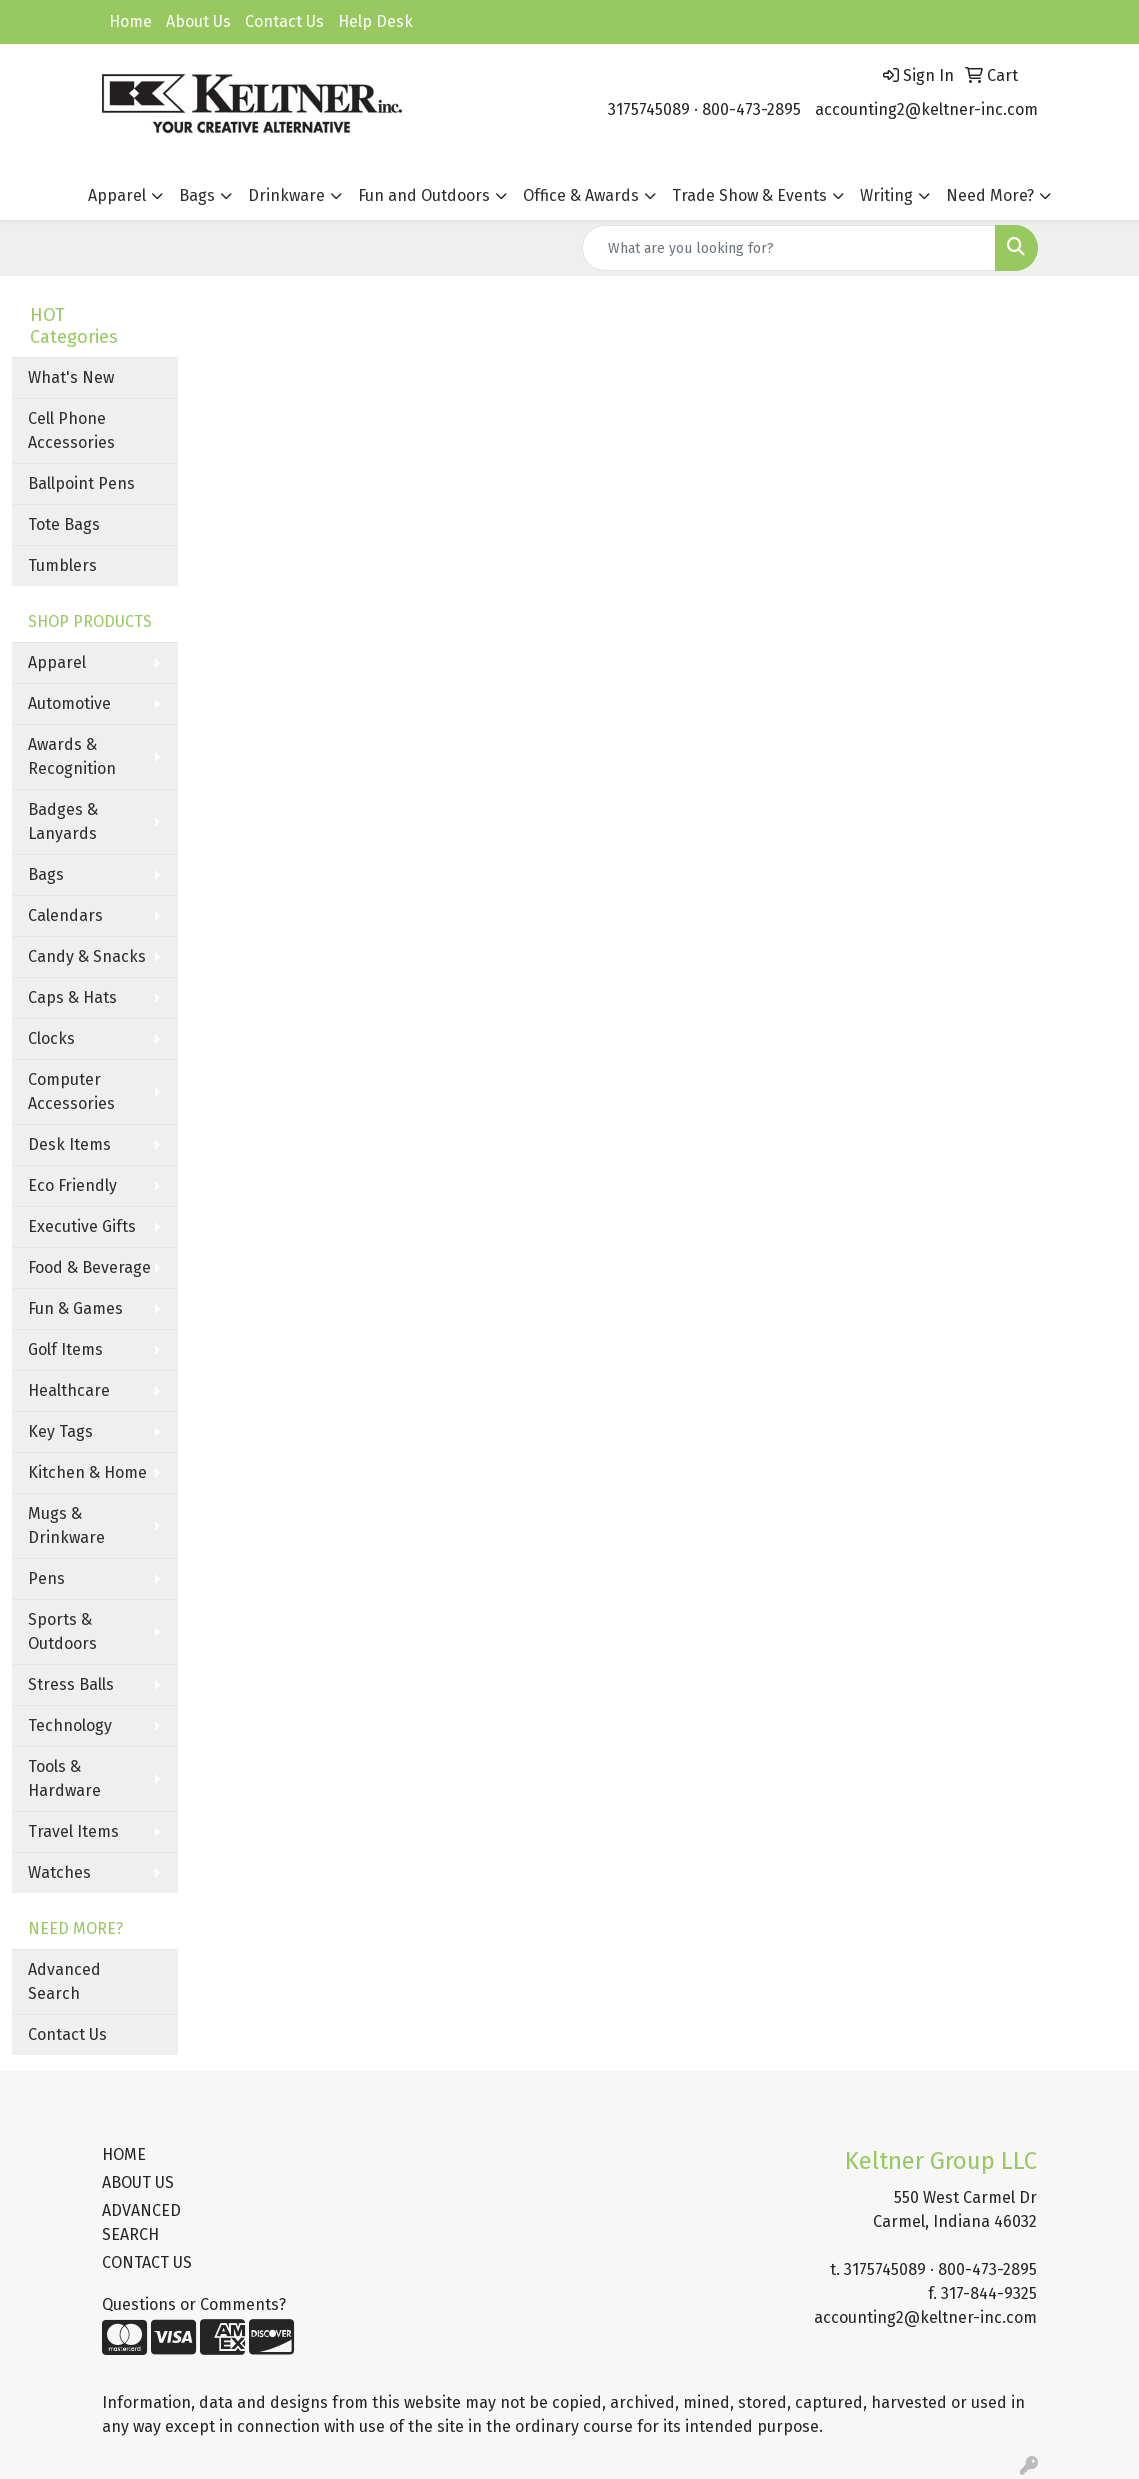 The image size is (1139, 2479). Describe the element at coordinates (138, 2182) in the screenshot. I see `ABOUT US` at that location.